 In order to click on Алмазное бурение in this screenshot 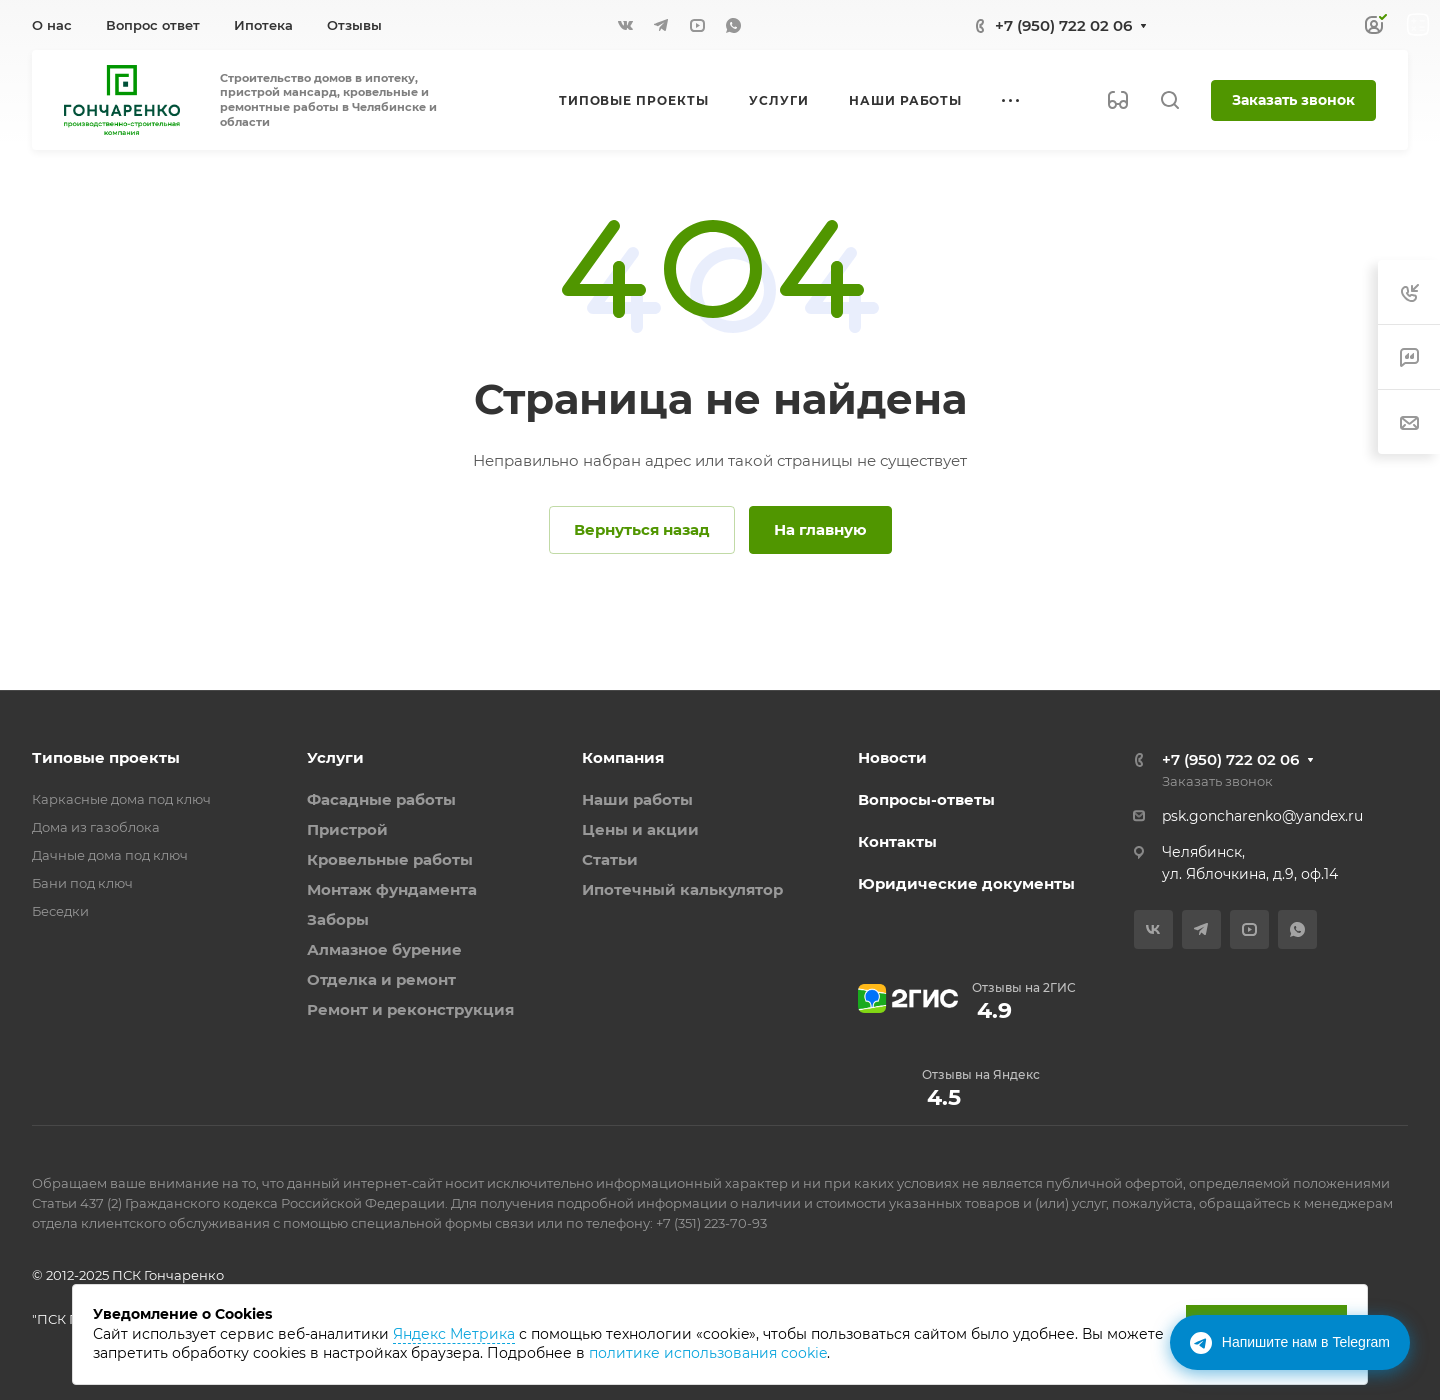, I will do `click(384, 949)`.